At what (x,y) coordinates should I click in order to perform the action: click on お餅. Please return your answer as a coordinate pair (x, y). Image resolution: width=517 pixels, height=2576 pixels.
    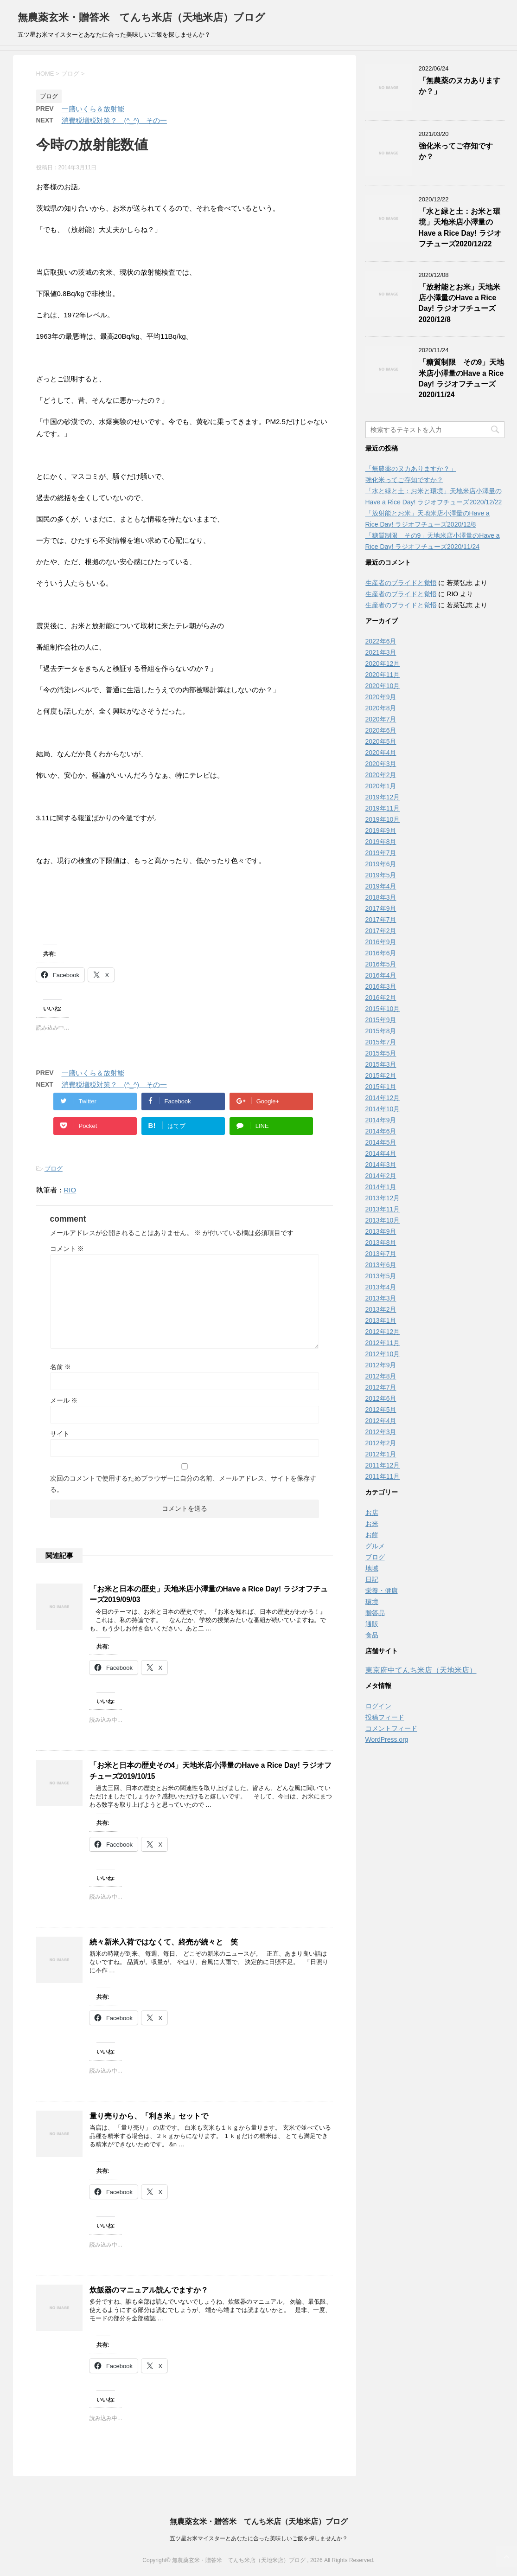
    Looking at the image, I should click on (371, 1535).